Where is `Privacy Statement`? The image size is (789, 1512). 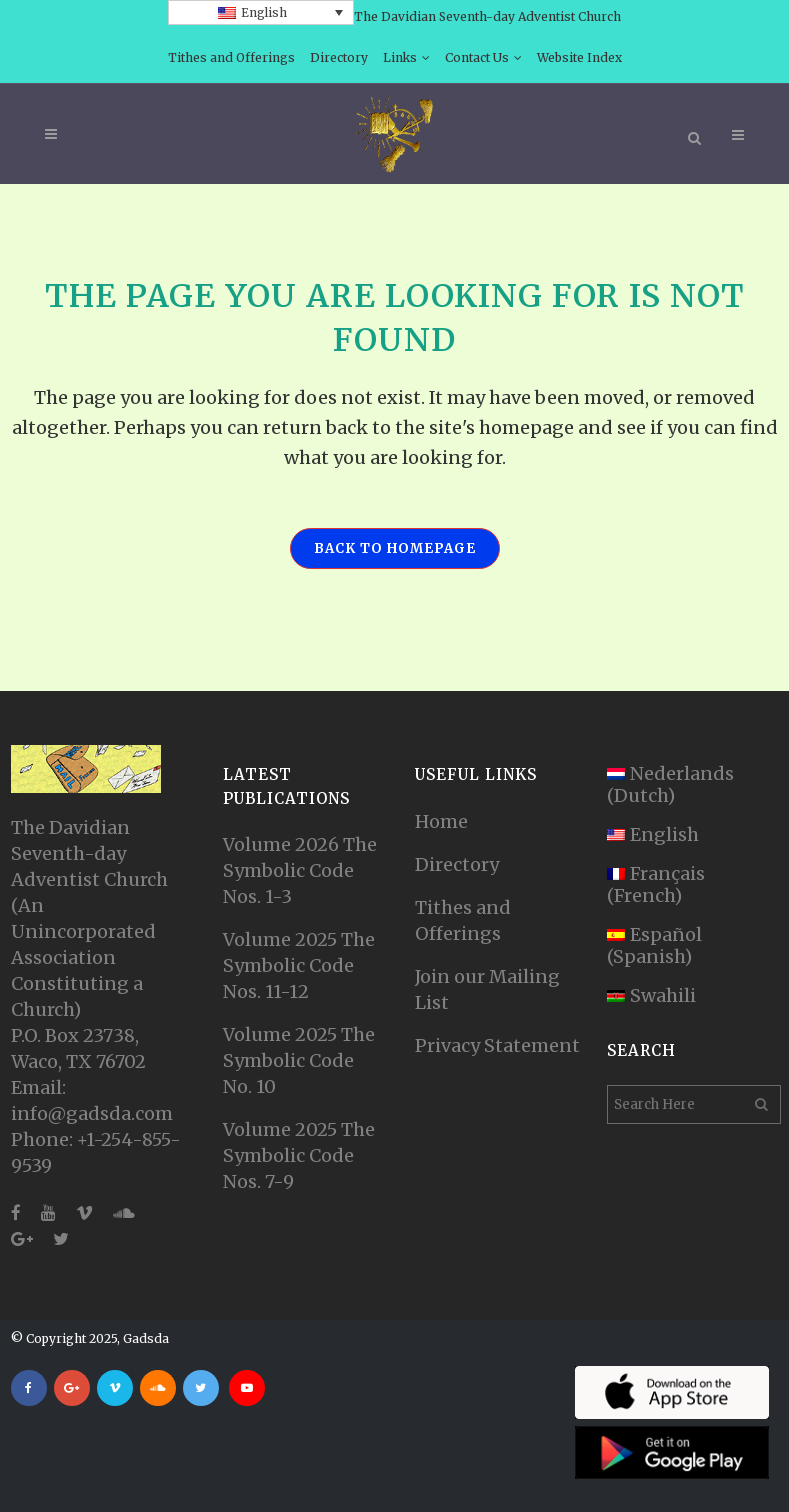 Privacy Statement is located at coordinates (497, 1045).